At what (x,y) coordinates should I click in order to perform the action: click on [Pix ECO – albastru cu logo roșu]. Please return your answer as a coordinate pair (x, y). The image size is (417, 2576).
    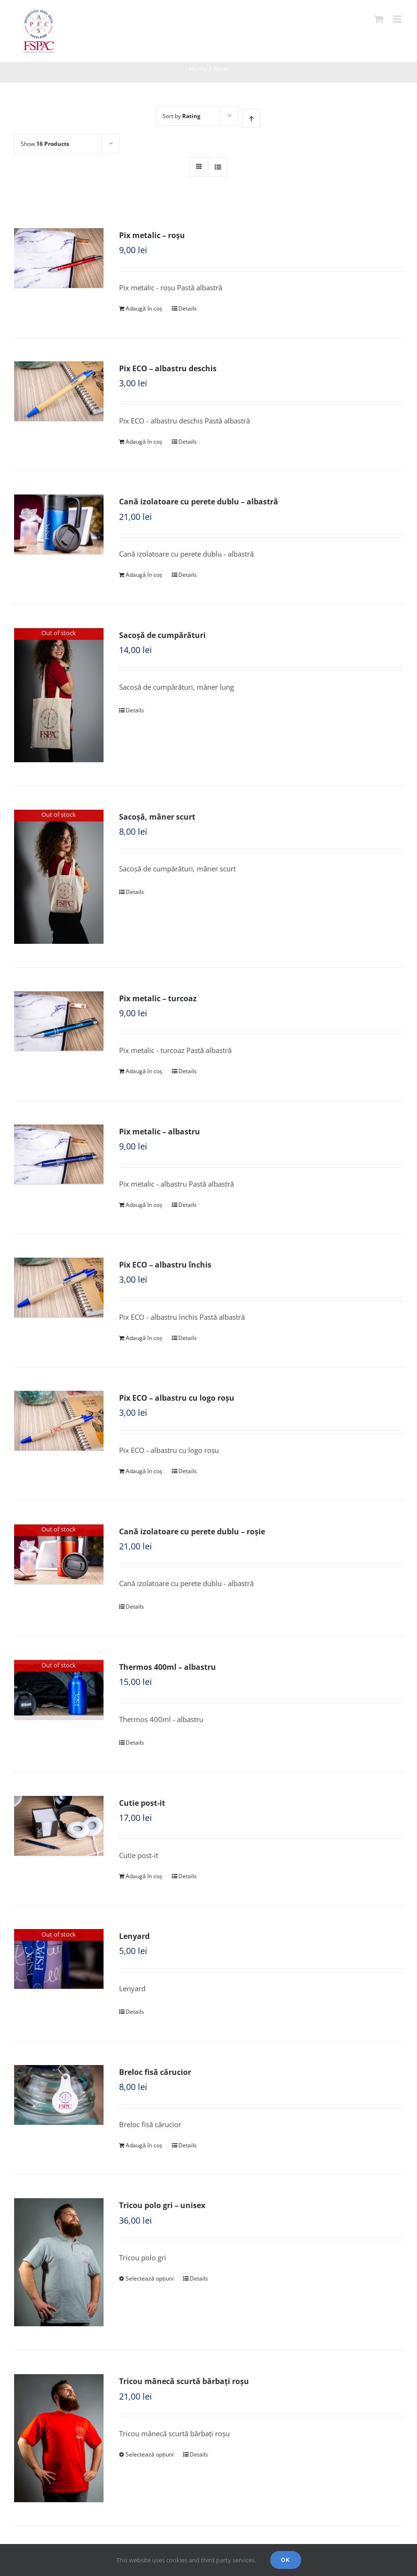
    Looking at the image, I should click on (59, 1421).